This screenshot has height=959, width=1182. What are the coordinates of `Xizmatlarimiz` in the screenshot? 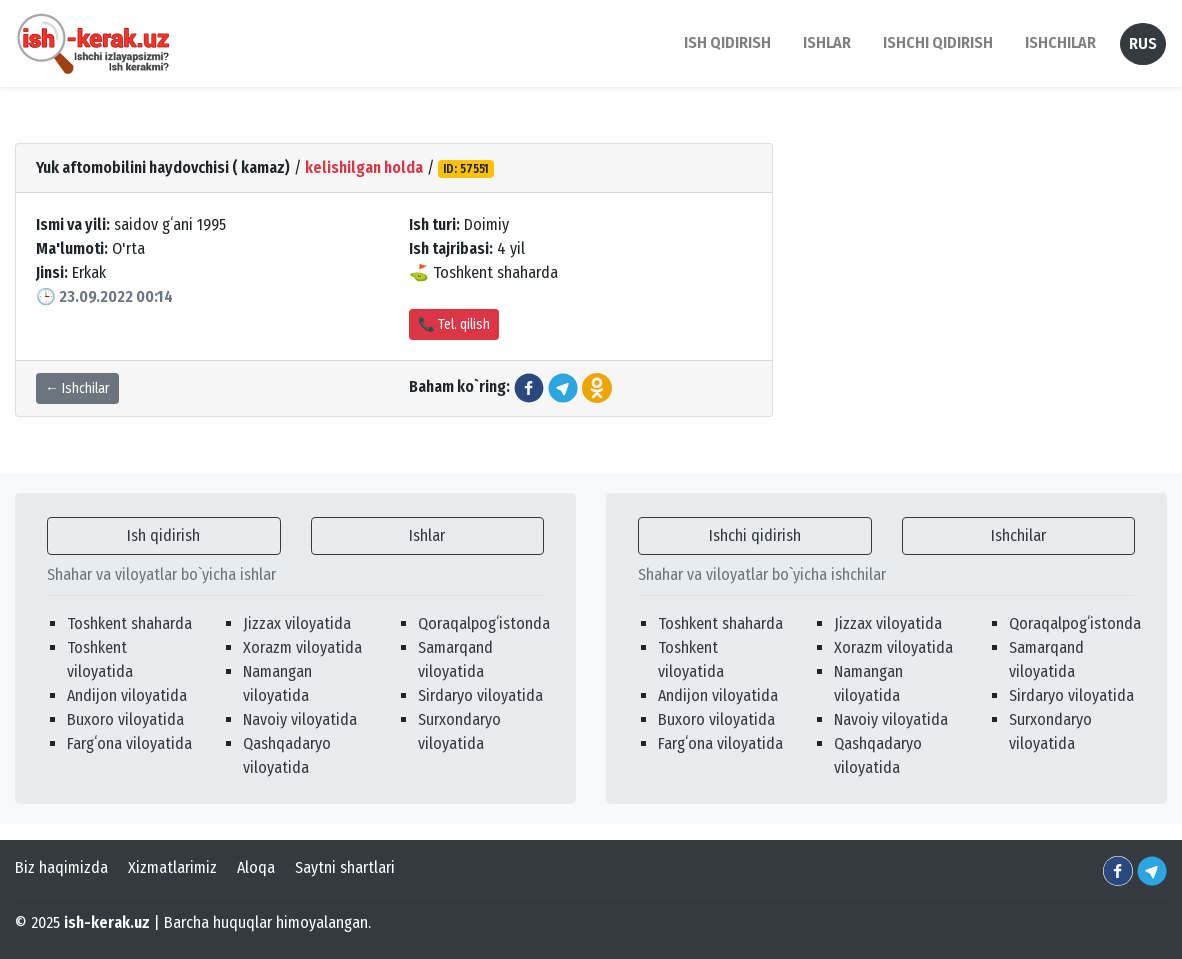 It's located at (172, 867).